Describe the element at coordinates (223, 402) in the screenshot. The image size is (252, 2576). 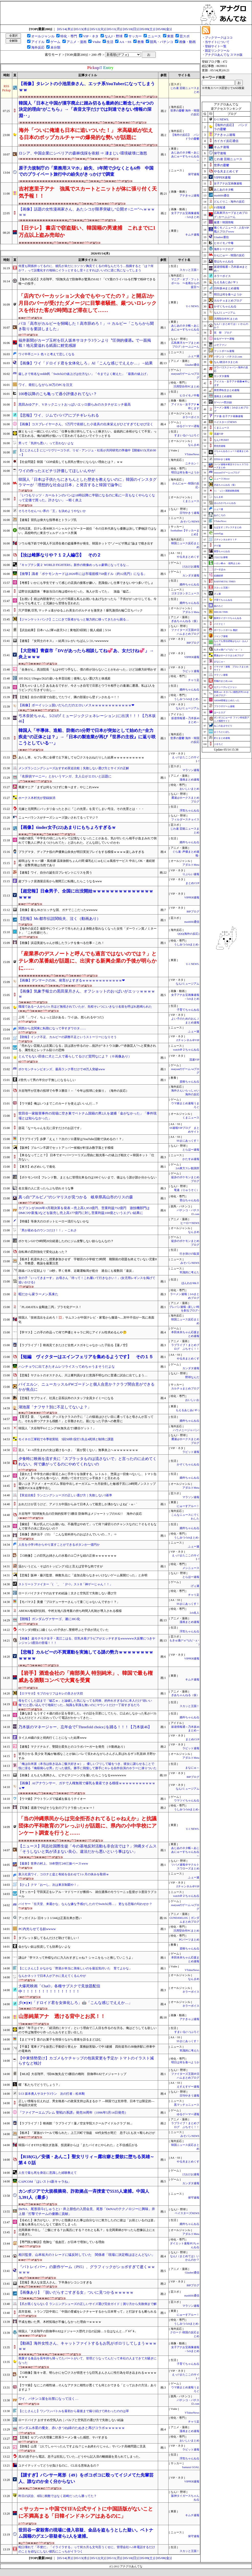
I see `ゲーハー黙示録` at that location.